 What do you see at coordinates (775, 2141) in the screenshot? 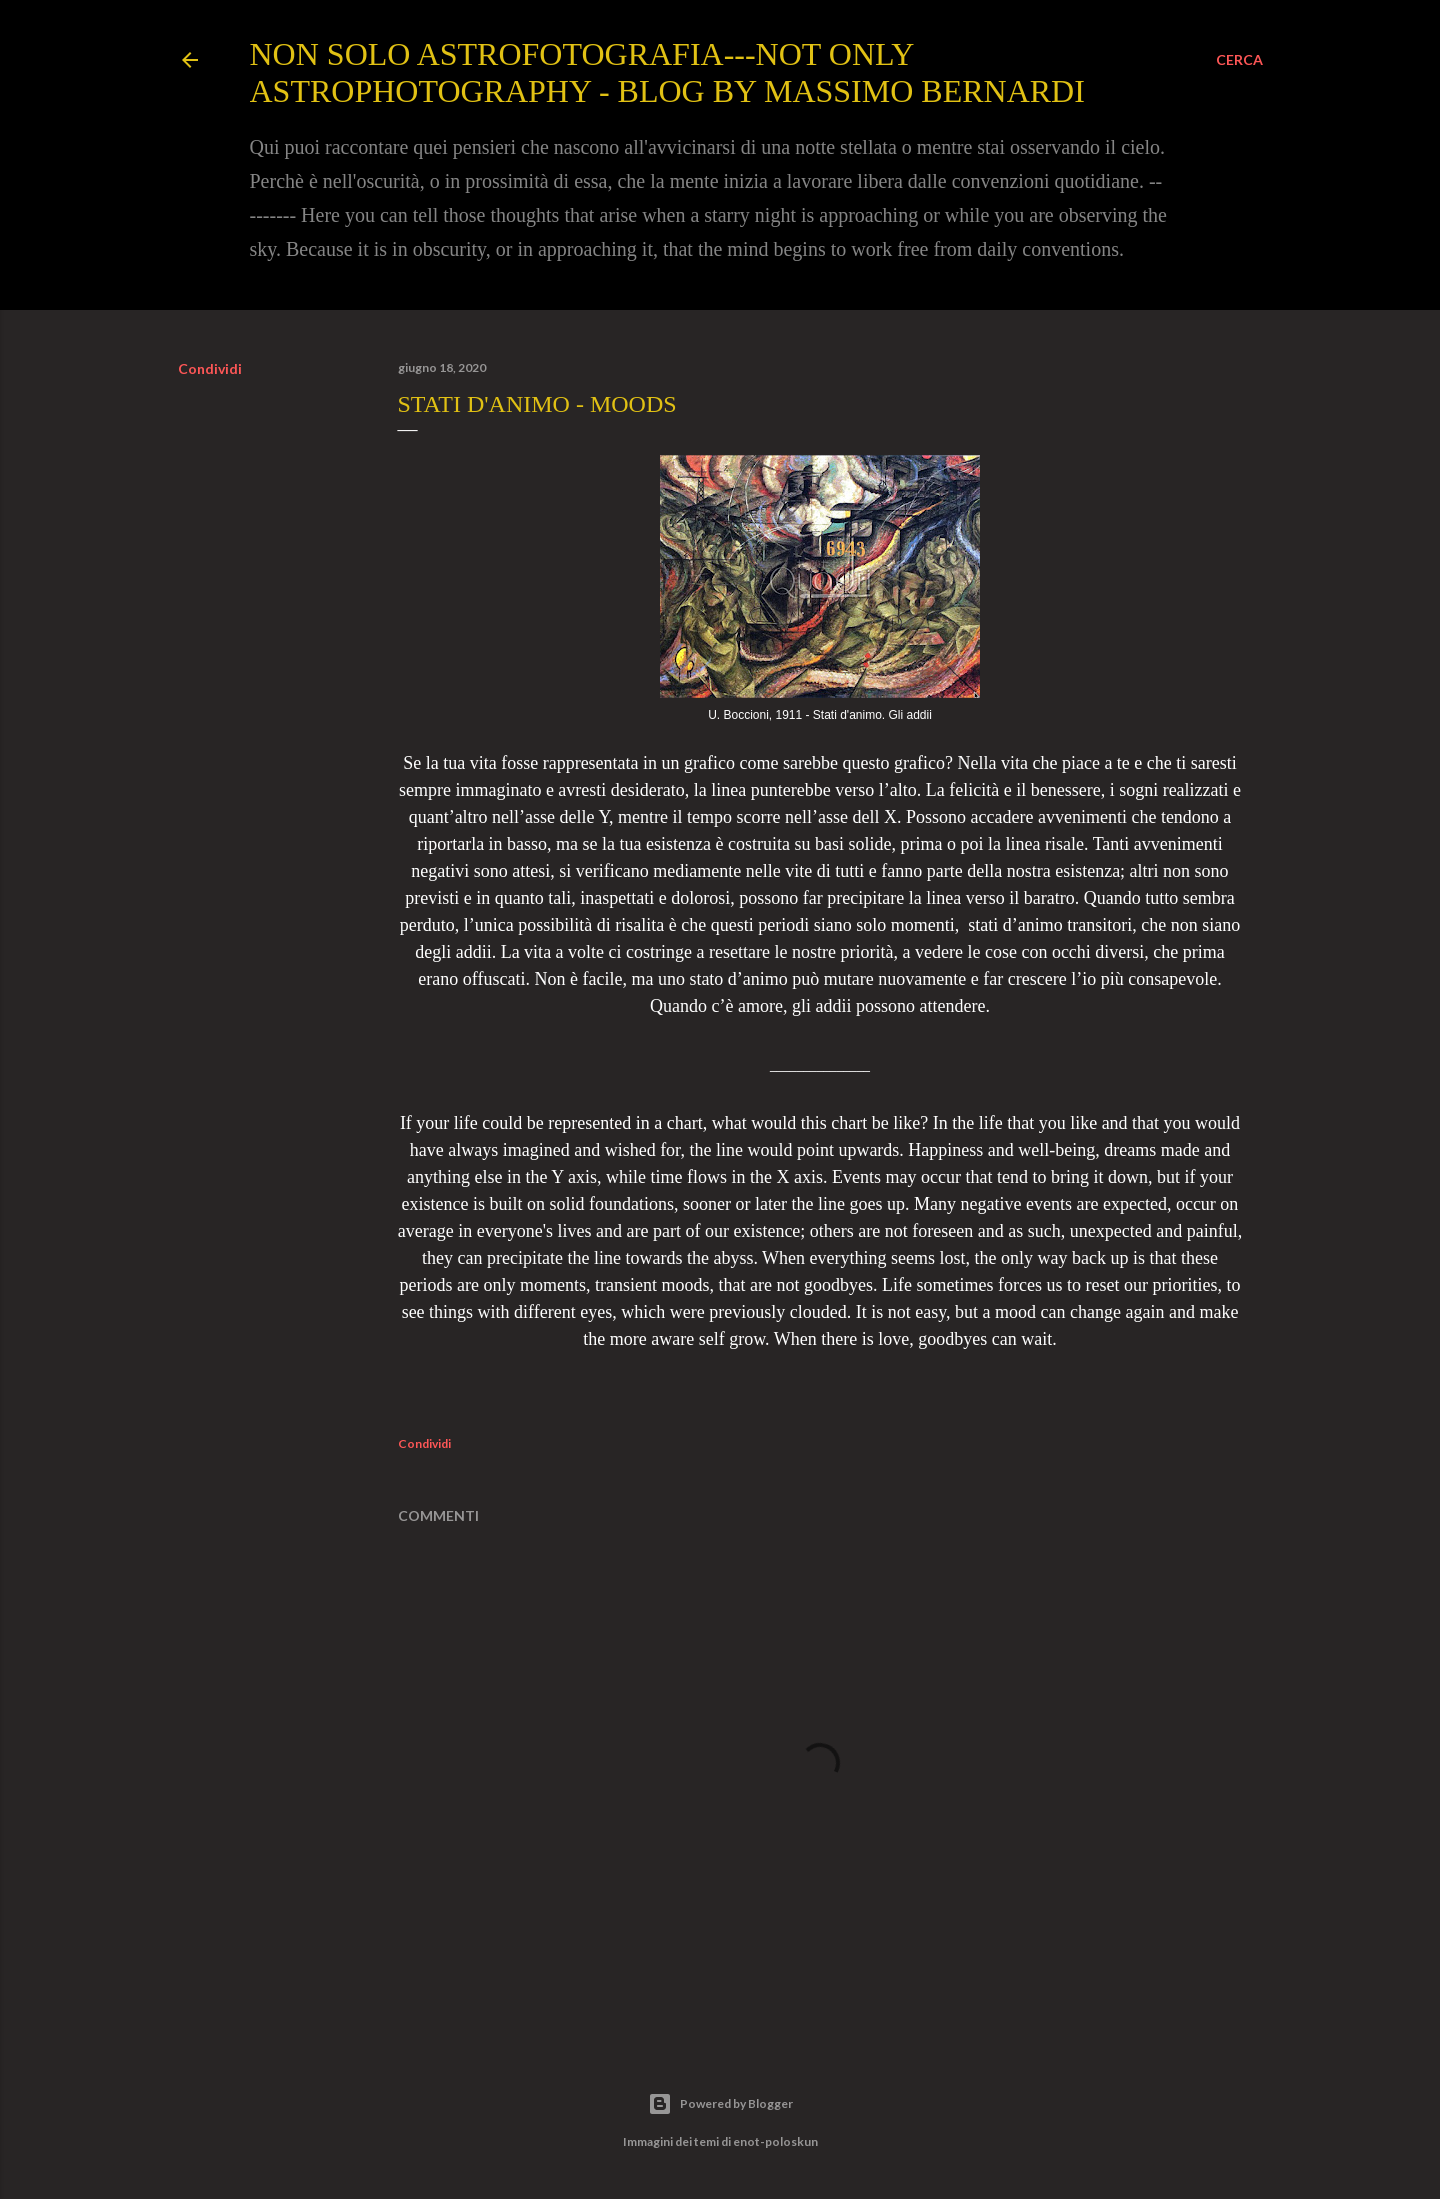
I see `enot-poloskun` at bounding box center [775, 2141].